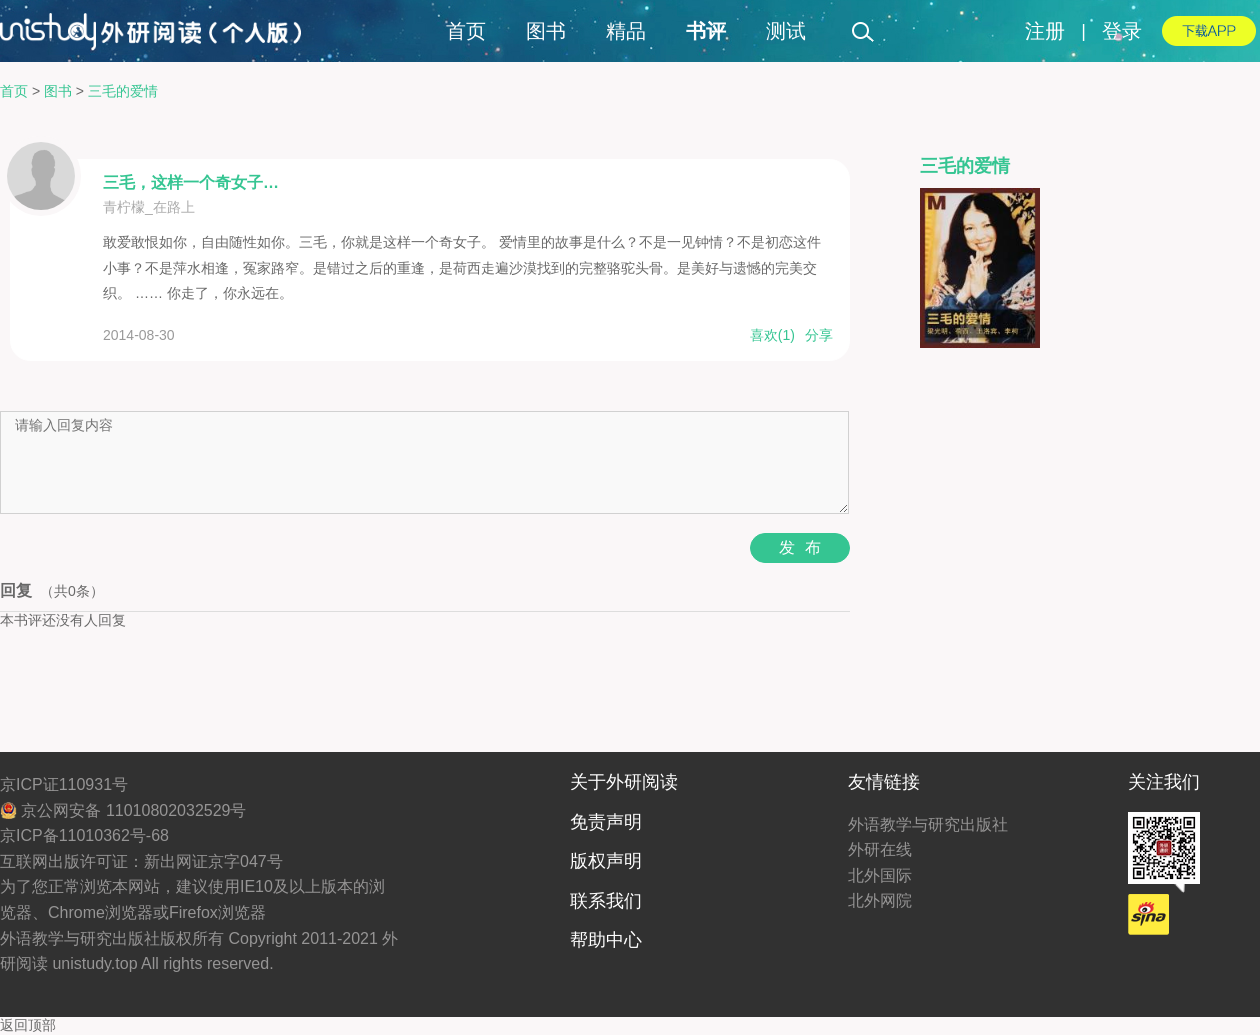  Describe the element at coordinates (123, 810) in the screenshot. I see `京公网安备 11010802032529号` at that location.